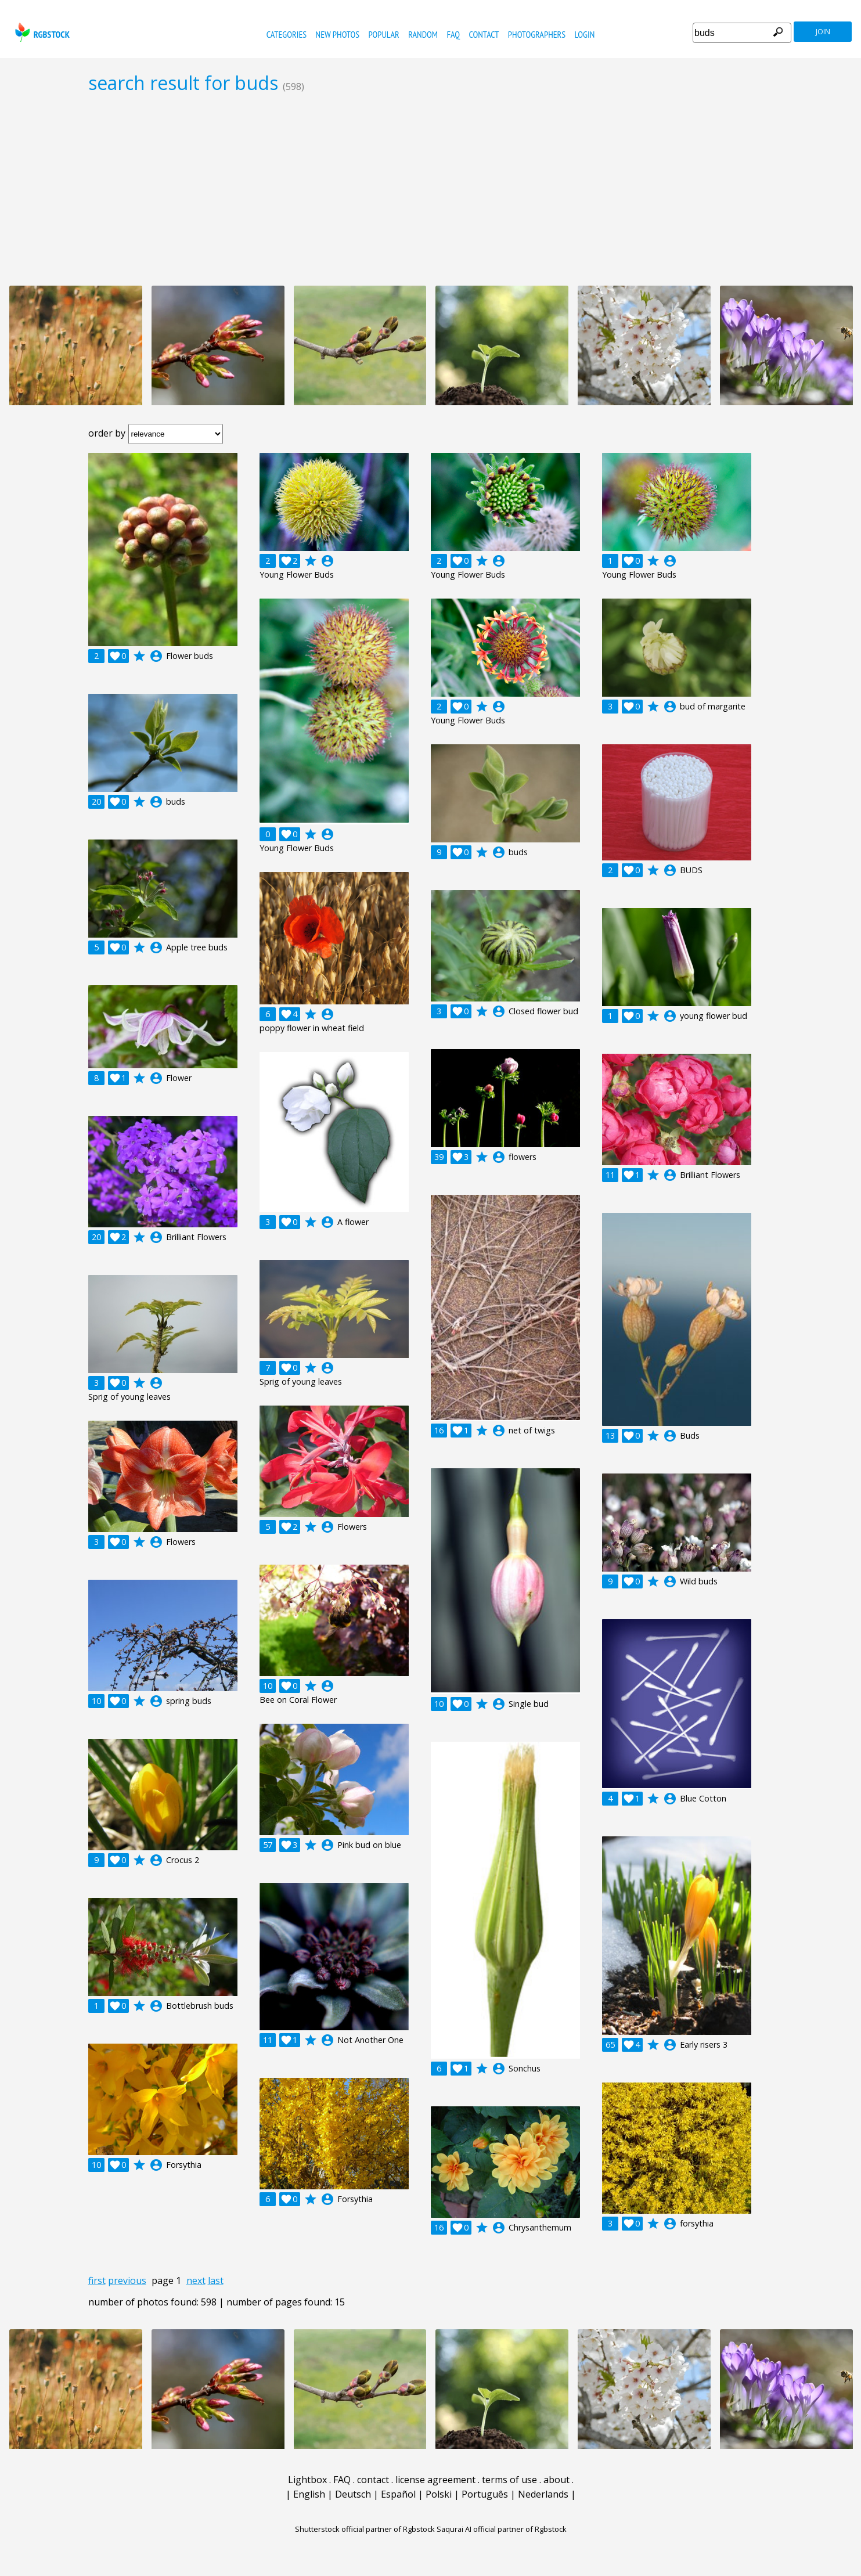  Describe the element at coordinates (543, 2494) in the screenshot. I see `Nederlands` at that location.